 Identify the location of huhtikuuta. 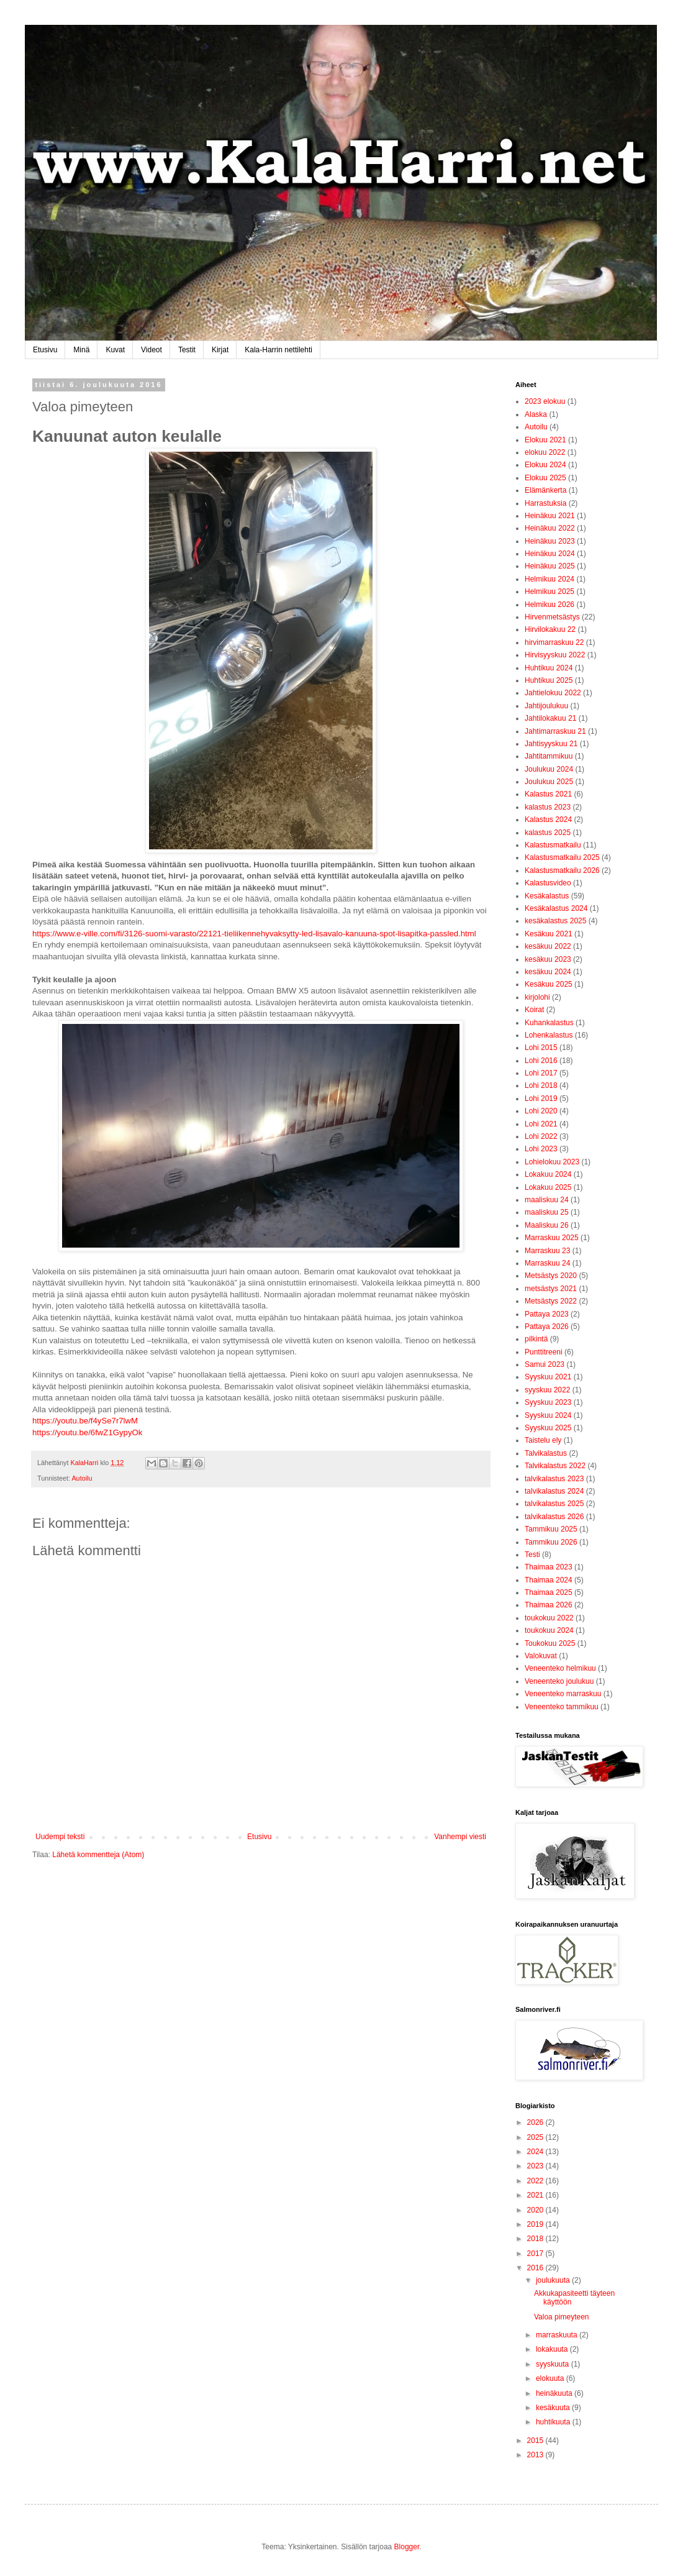
(554, 2422).